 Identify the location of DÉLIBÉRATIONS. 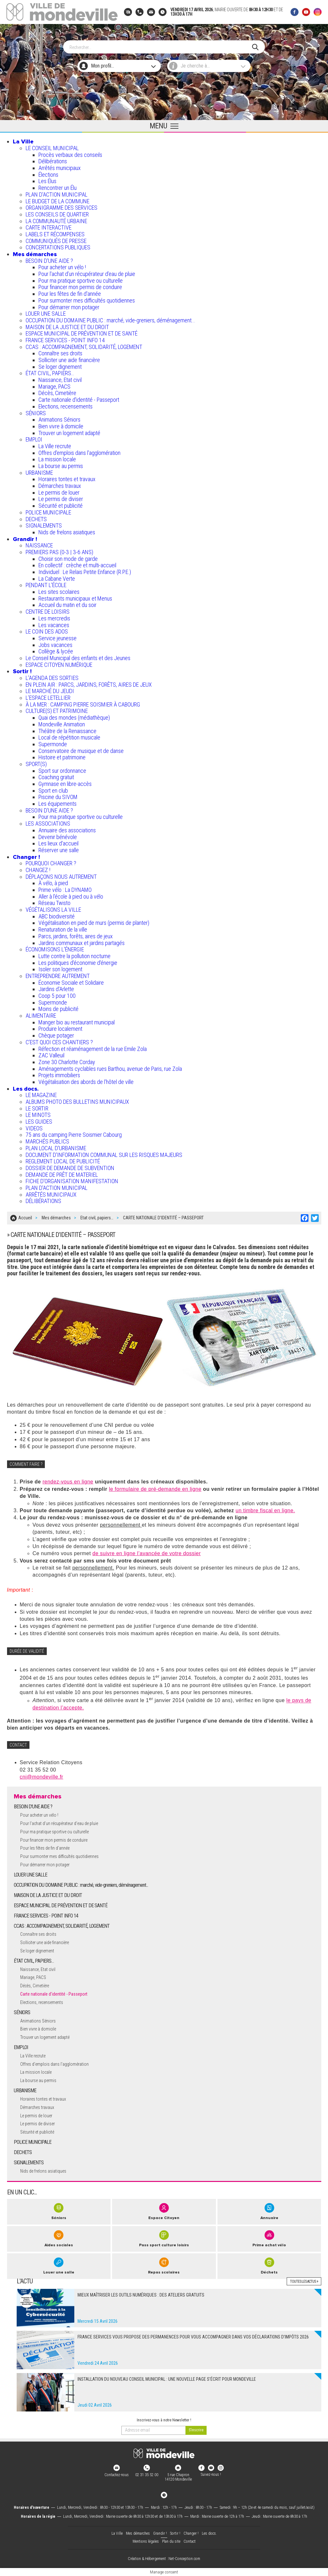
(43, 1201).